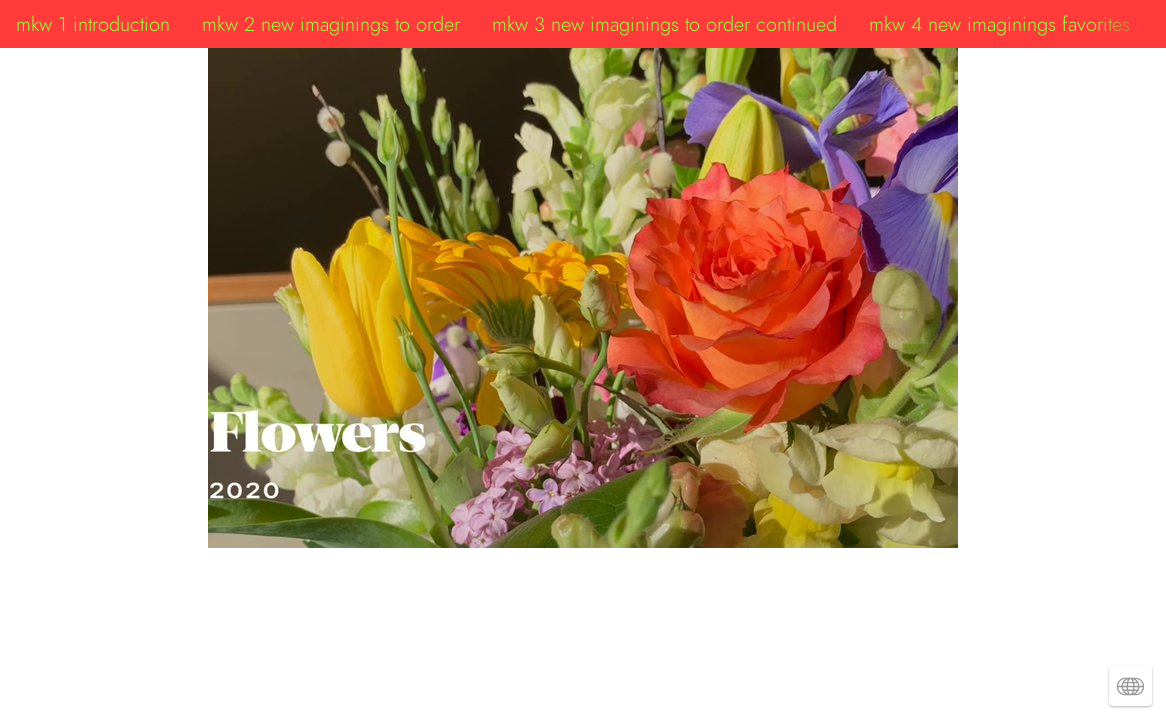  Describe the element at coordinates (331, 24) in the screenshot. I see `mkw 2 new imaginings to order` at that location.